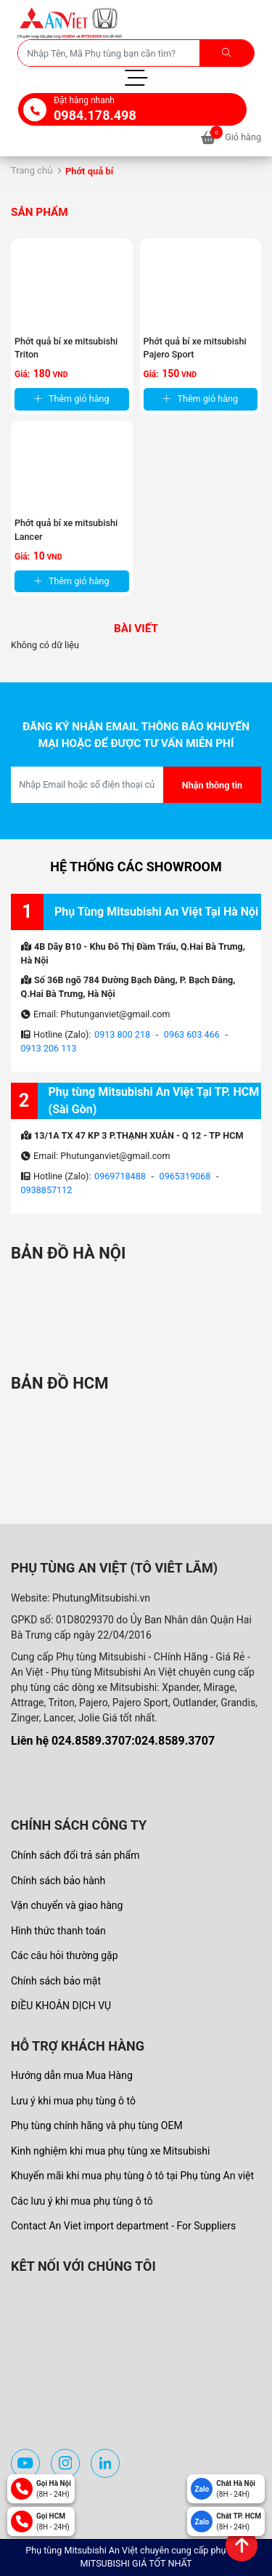  I want to click on Trang chủ, so click(31, 170).